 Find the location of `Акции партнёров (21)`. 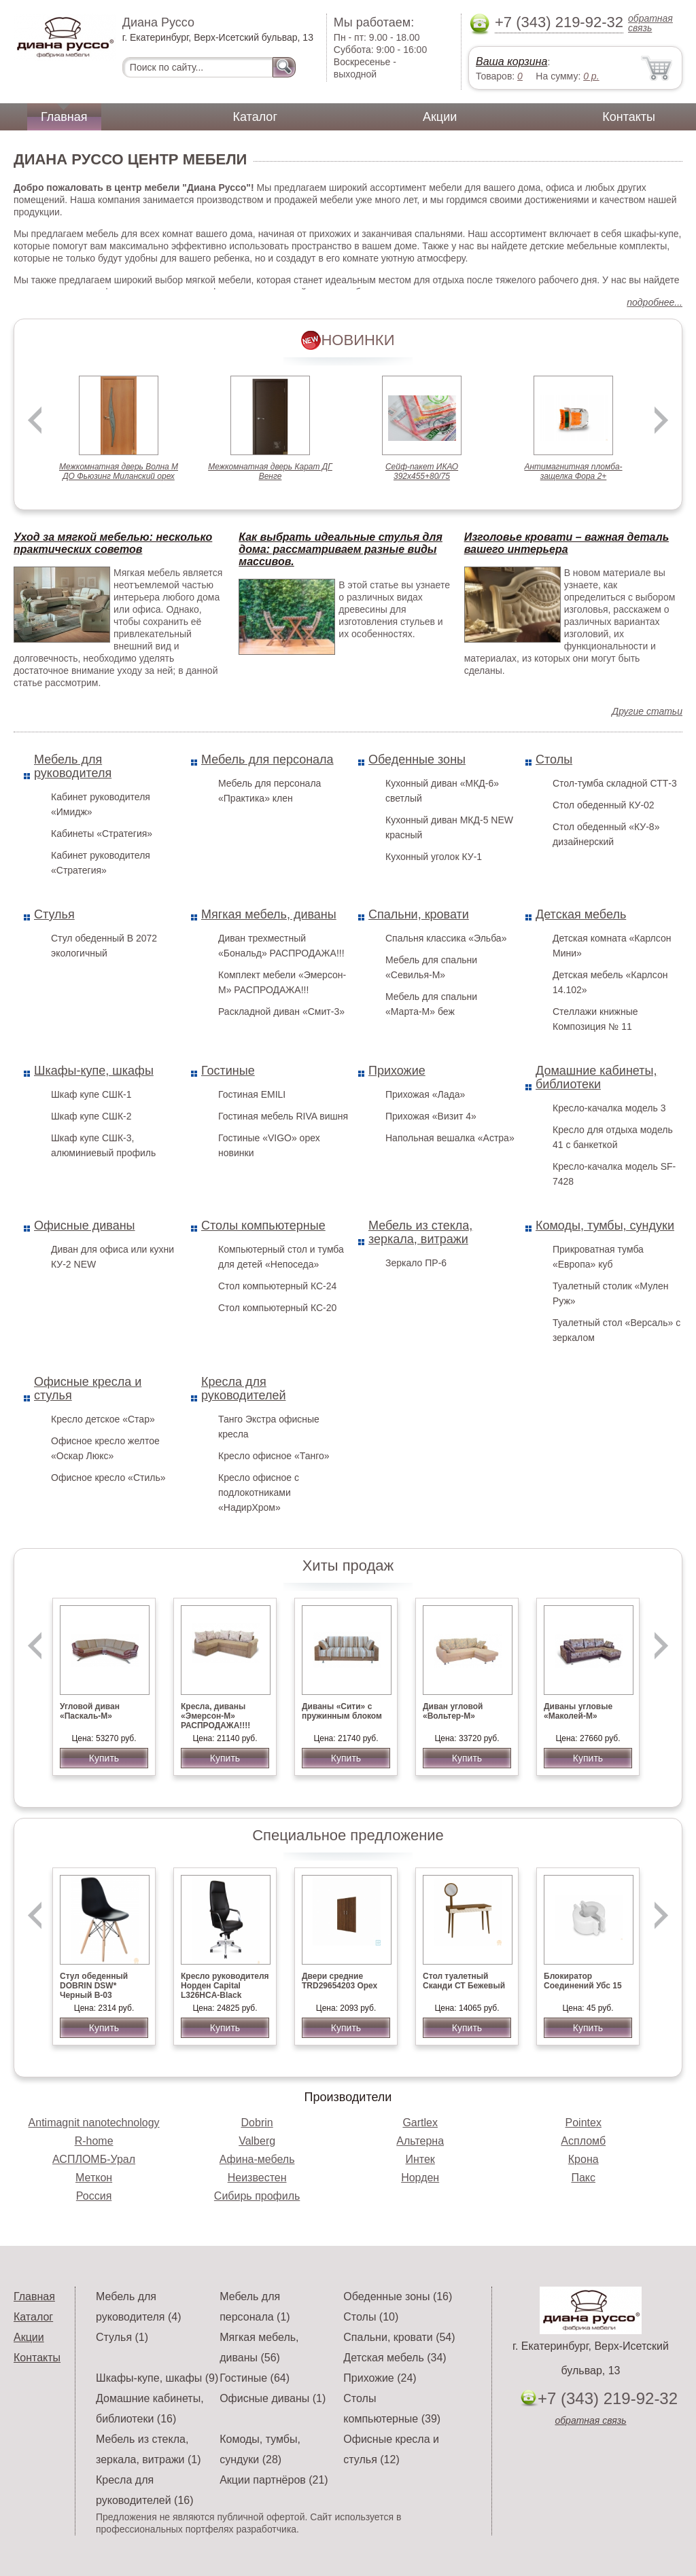

Акции партнёров (21) is located at coordinates (274, 2480).